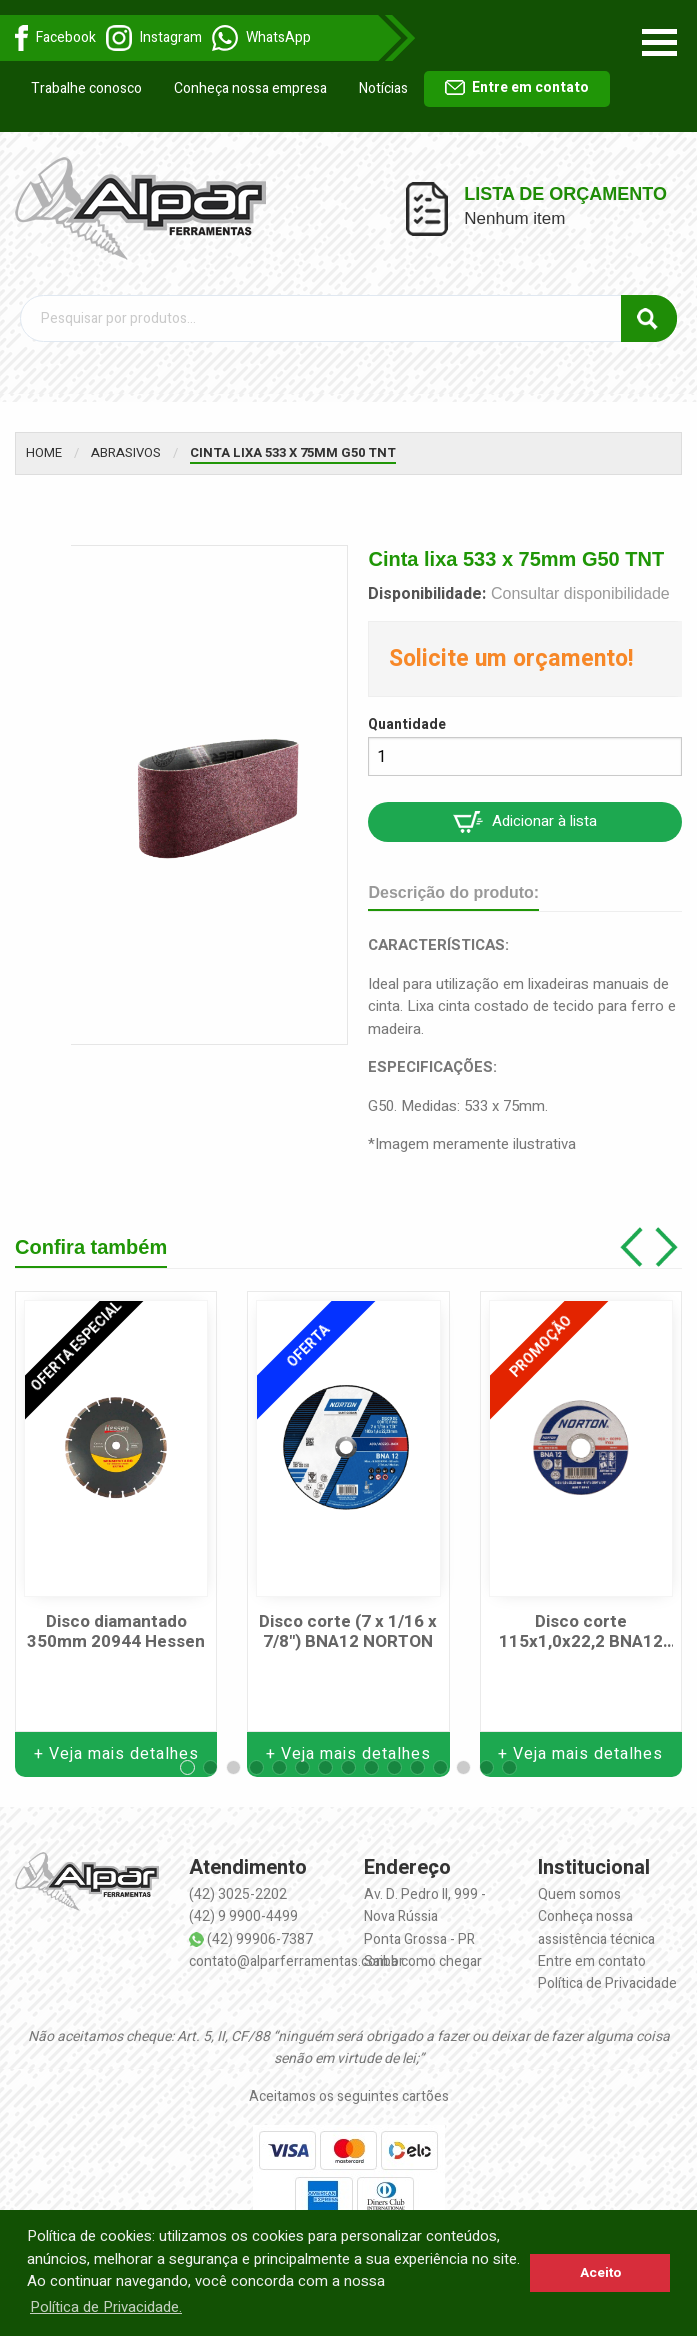 This screenshot has width=697, height=2336. I want to click on Disco corte 115x1,0x22,2 BNA12 NORTON, so click(581, 1632).